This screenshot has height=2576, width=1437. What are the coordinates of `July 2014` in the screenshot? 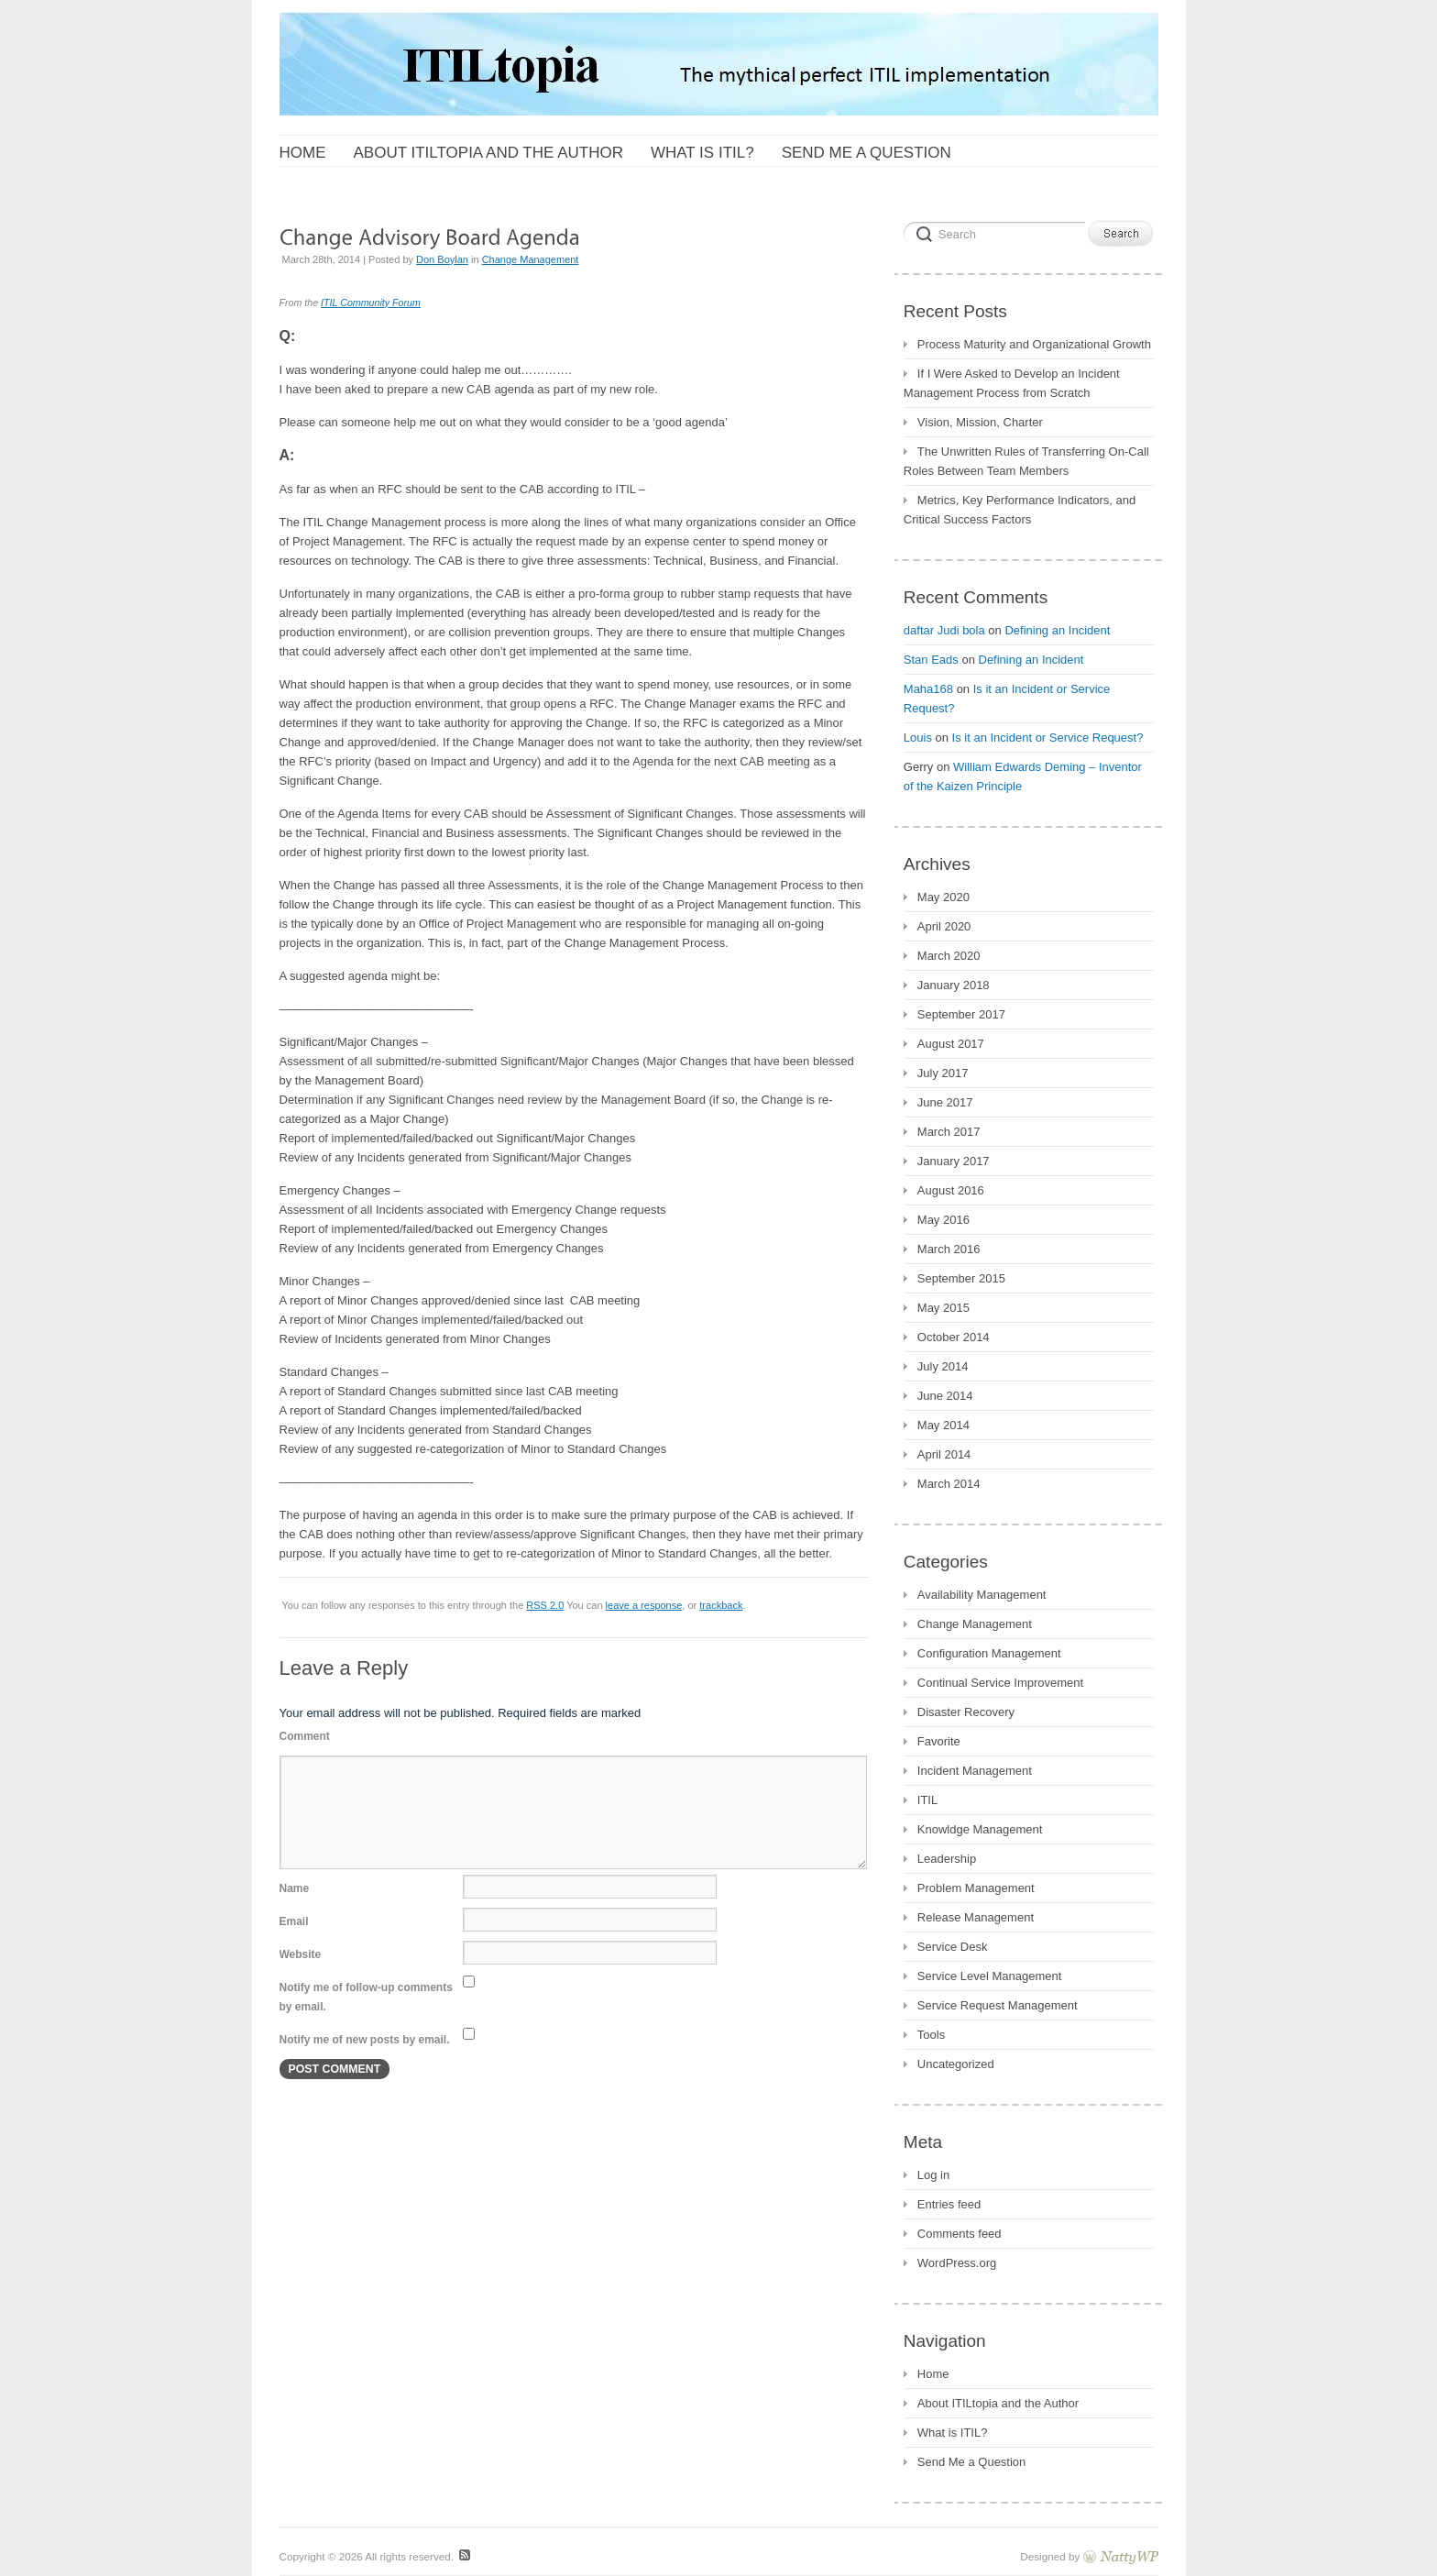 It's located at (943, 1366).